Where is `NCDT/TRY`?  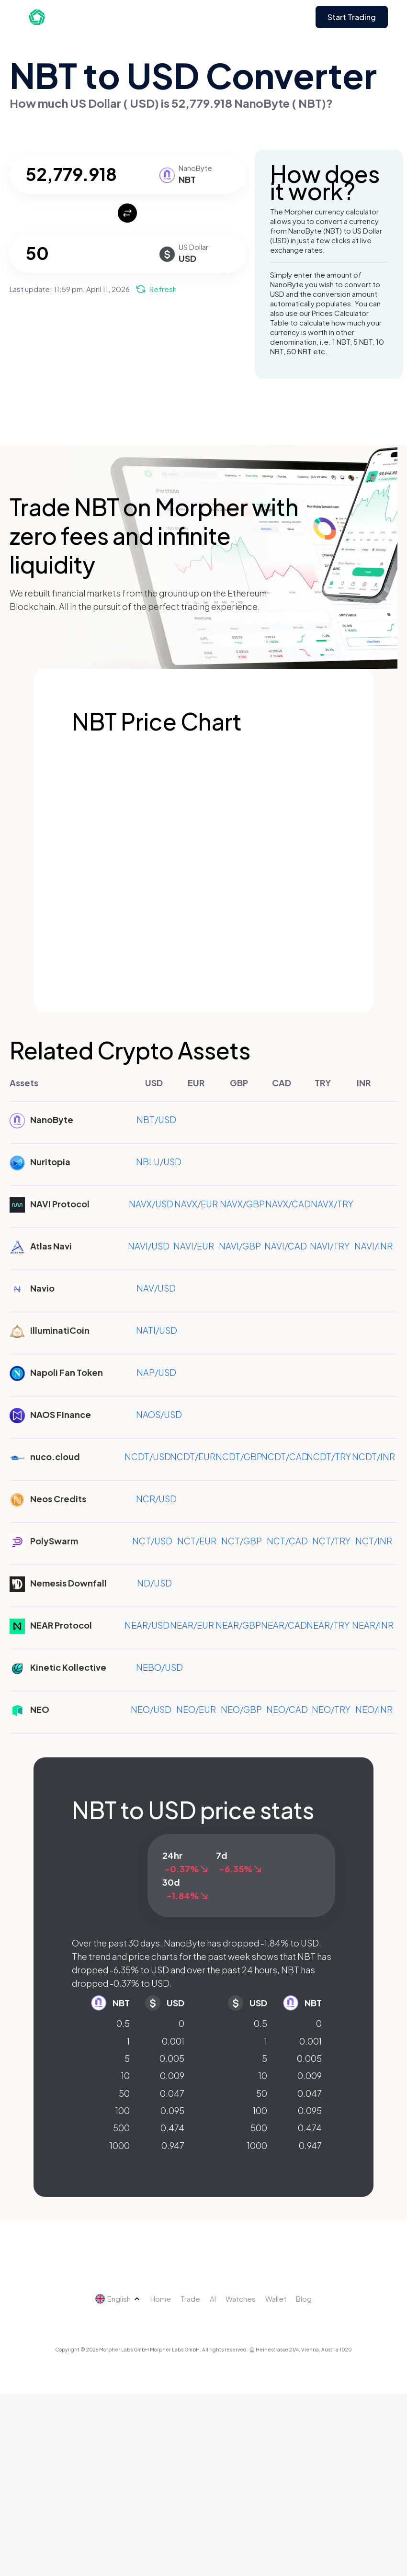
NCDT/TRY is located at coordinates (328, 1456).